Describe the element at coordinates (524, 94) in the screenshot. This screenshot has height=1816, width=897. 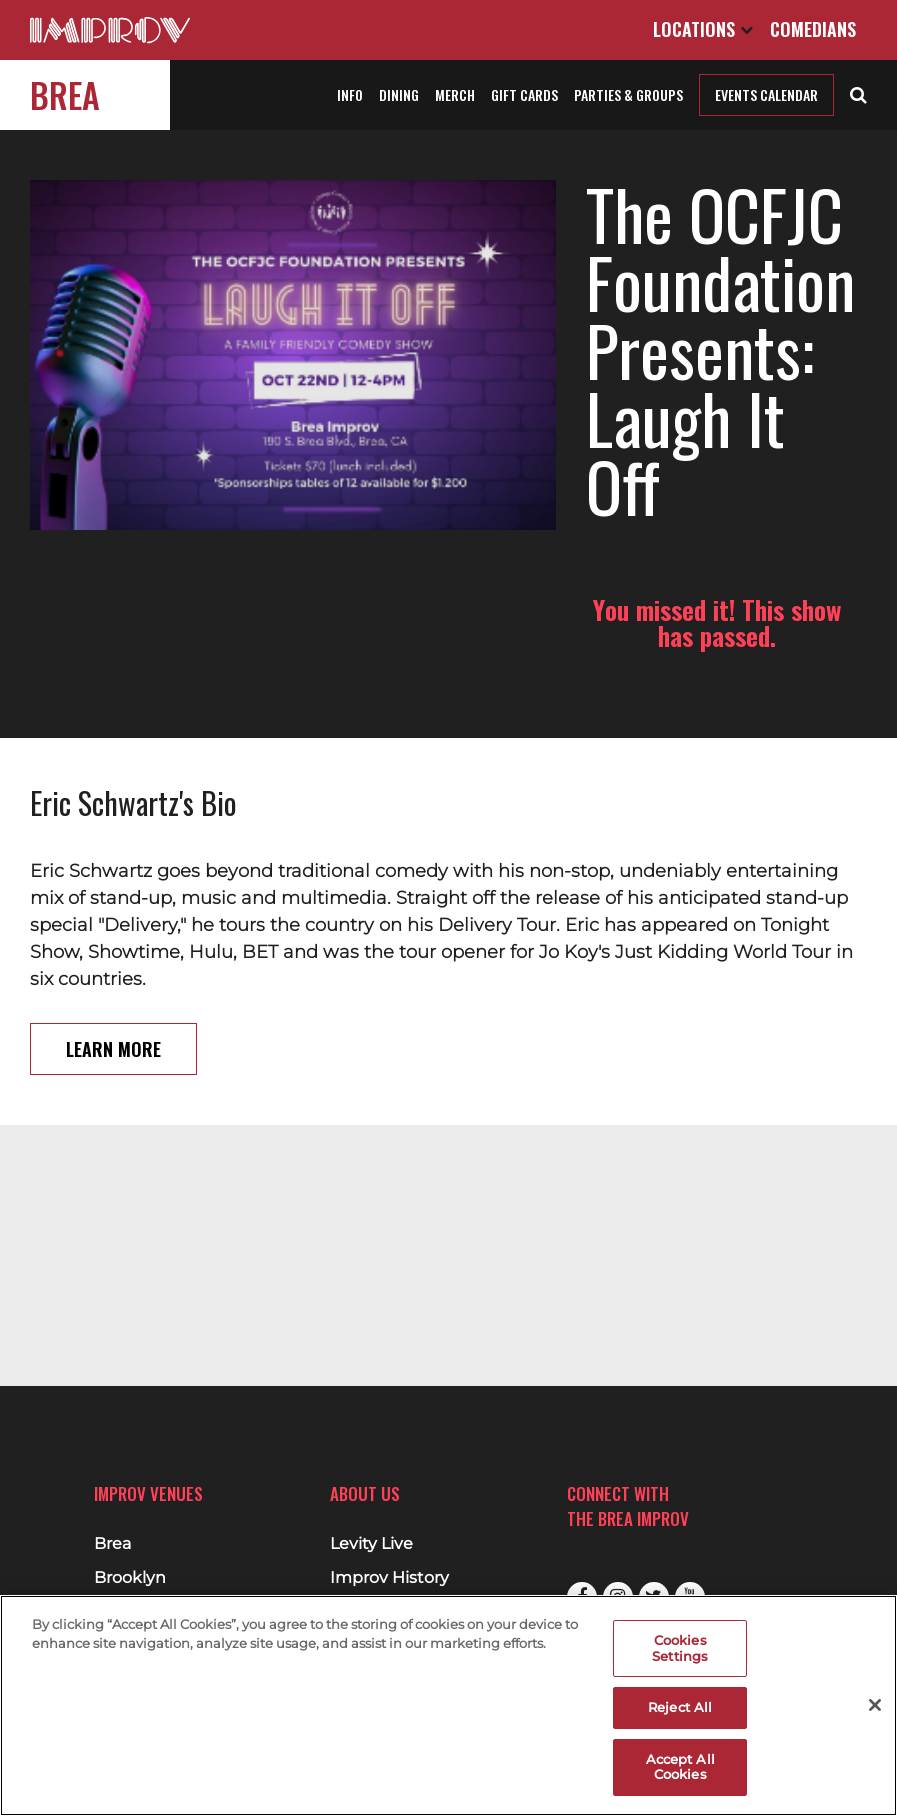
I see `Gift Cards` at that location.